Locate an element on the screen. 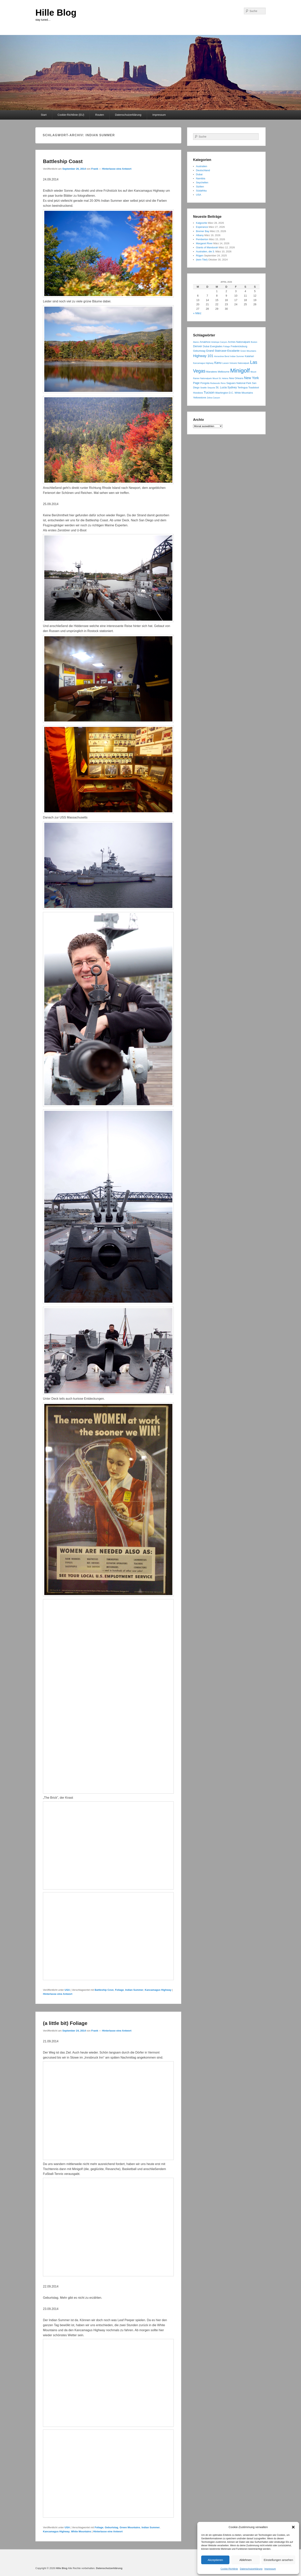 The height and width of the screenshot is (2576, 301). Kalgoorlie is located at coordinates (201, 222).